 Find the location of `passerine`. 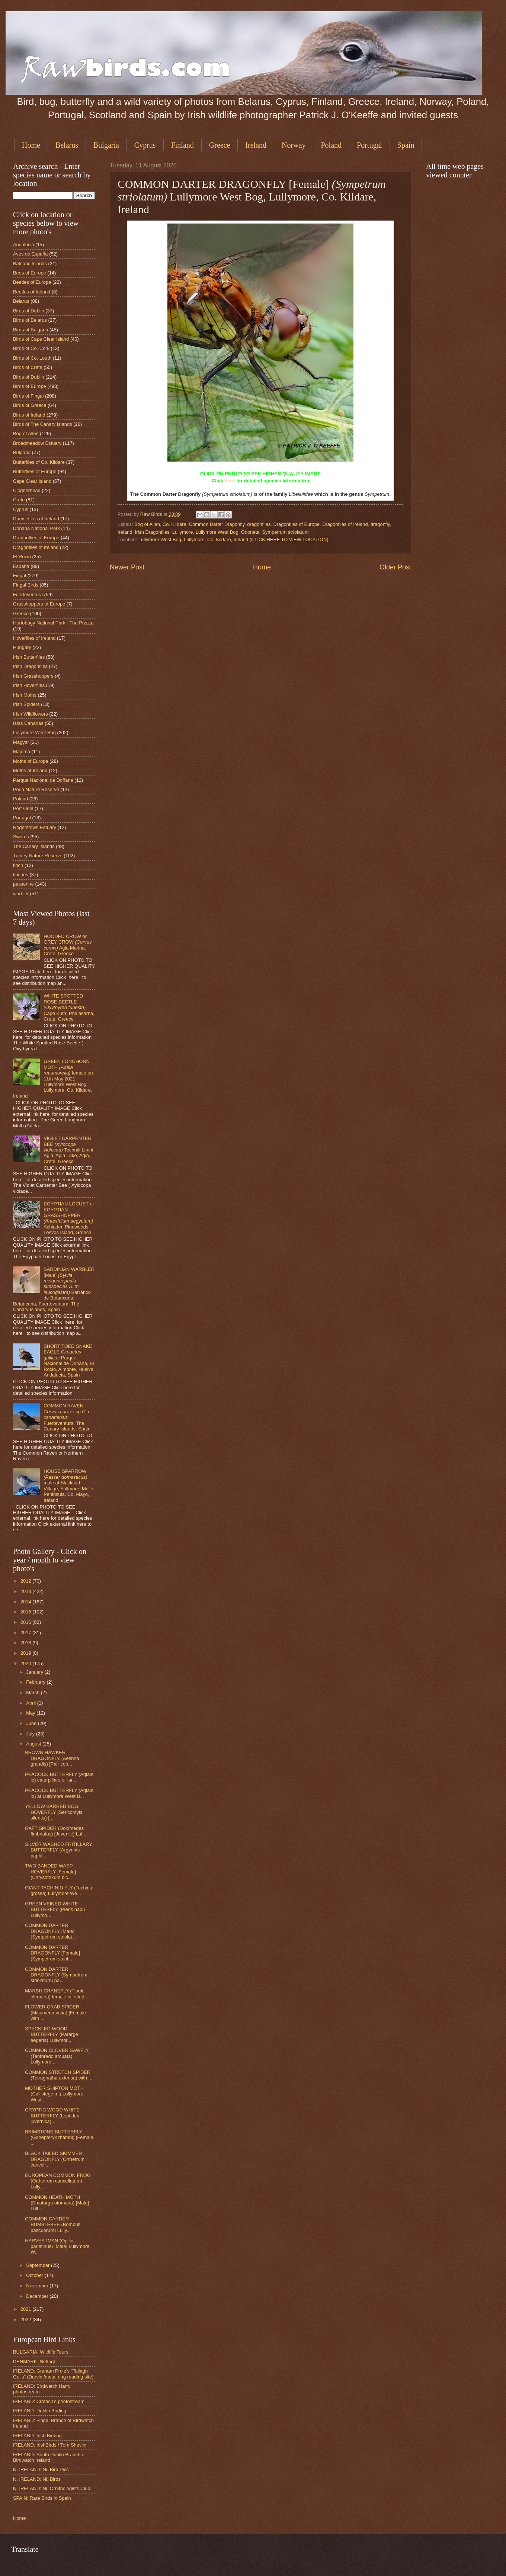

passerine is located at coordinates (23, 884).